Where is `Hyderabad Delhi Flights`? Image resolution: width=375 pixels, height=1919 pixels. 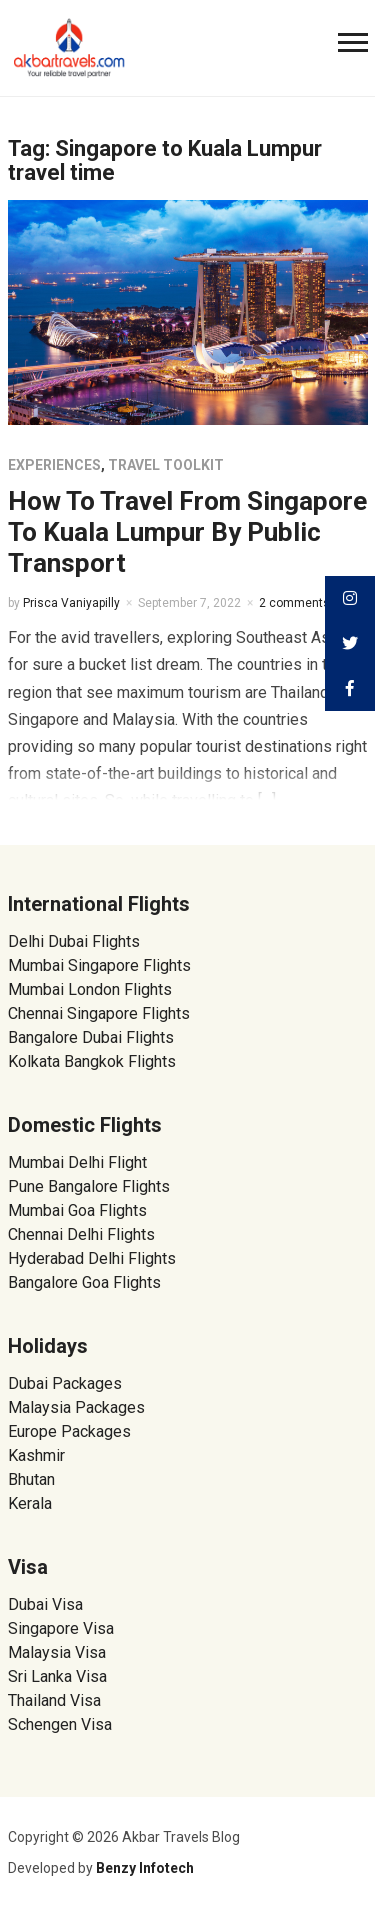 Hyderabad Delhi Flights is located at coordinates (92, 1258).